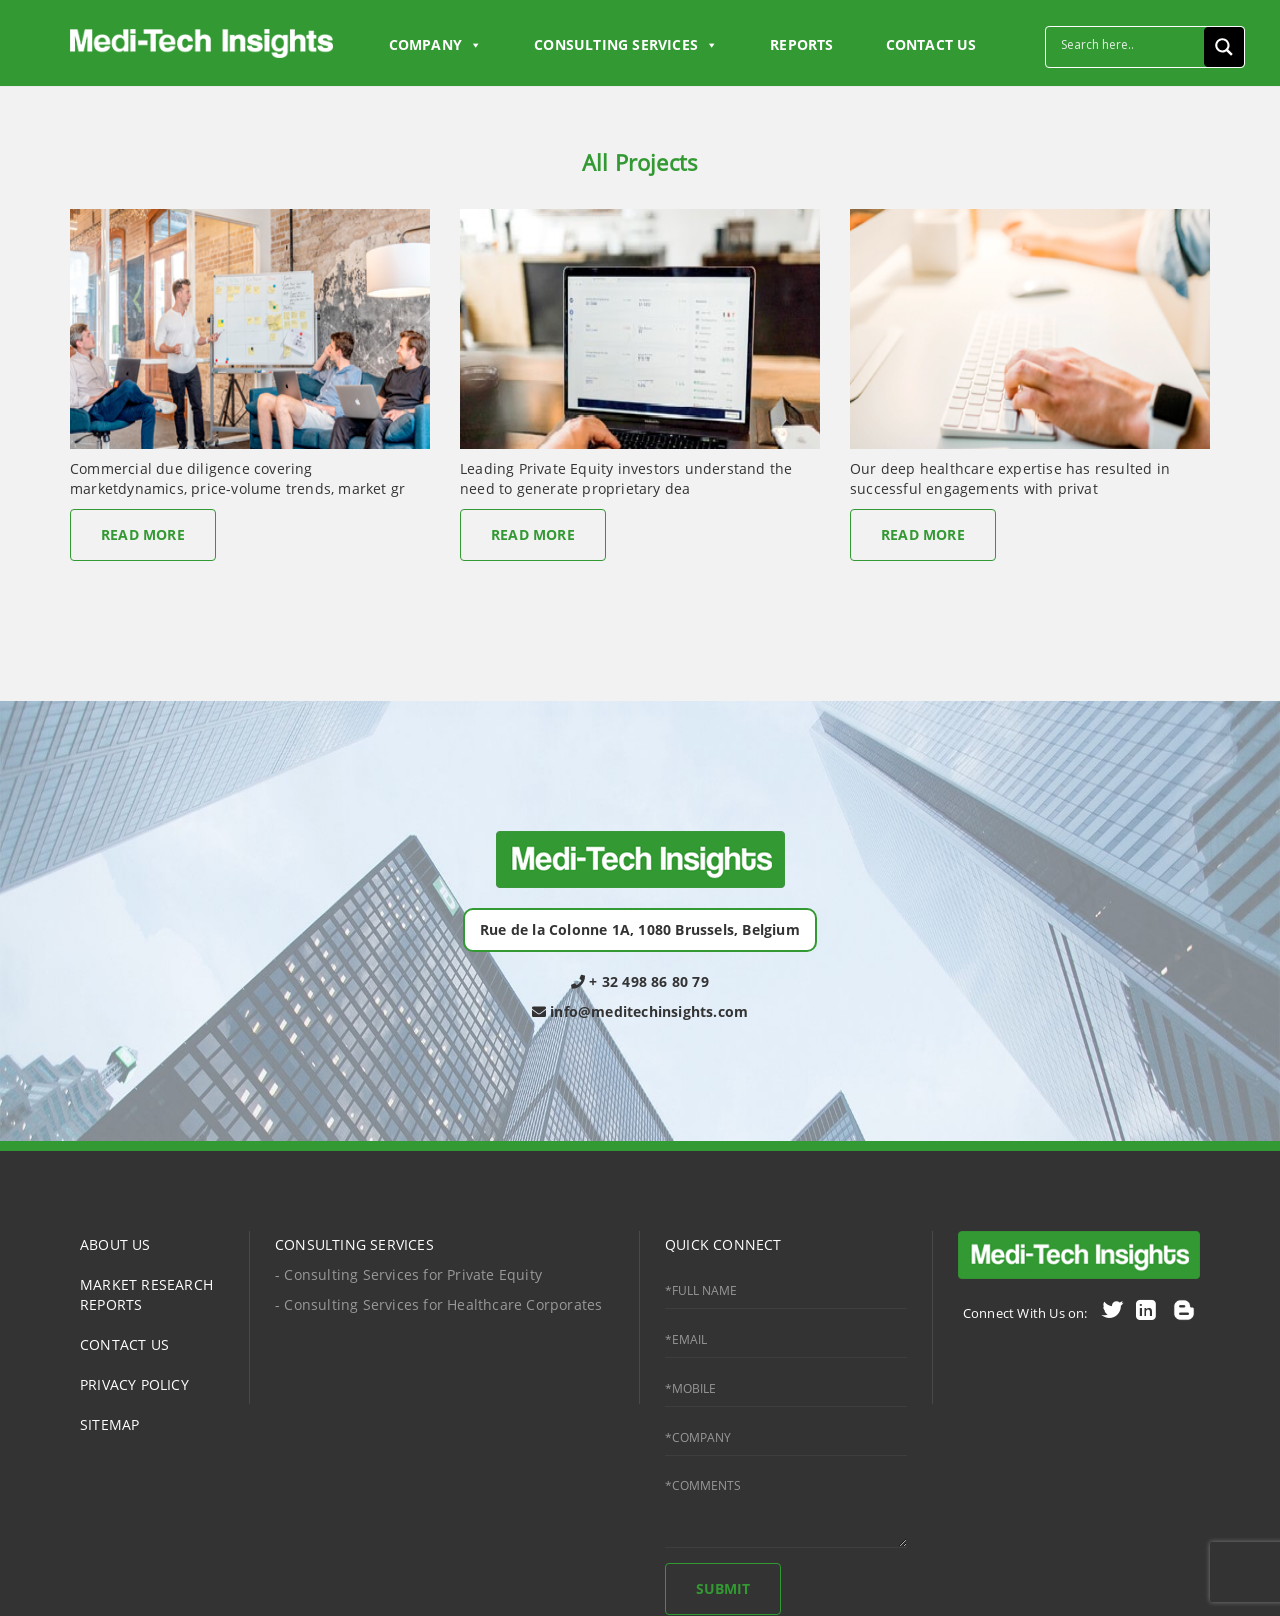  I want to click on Consulting Services, so click(626, 45).